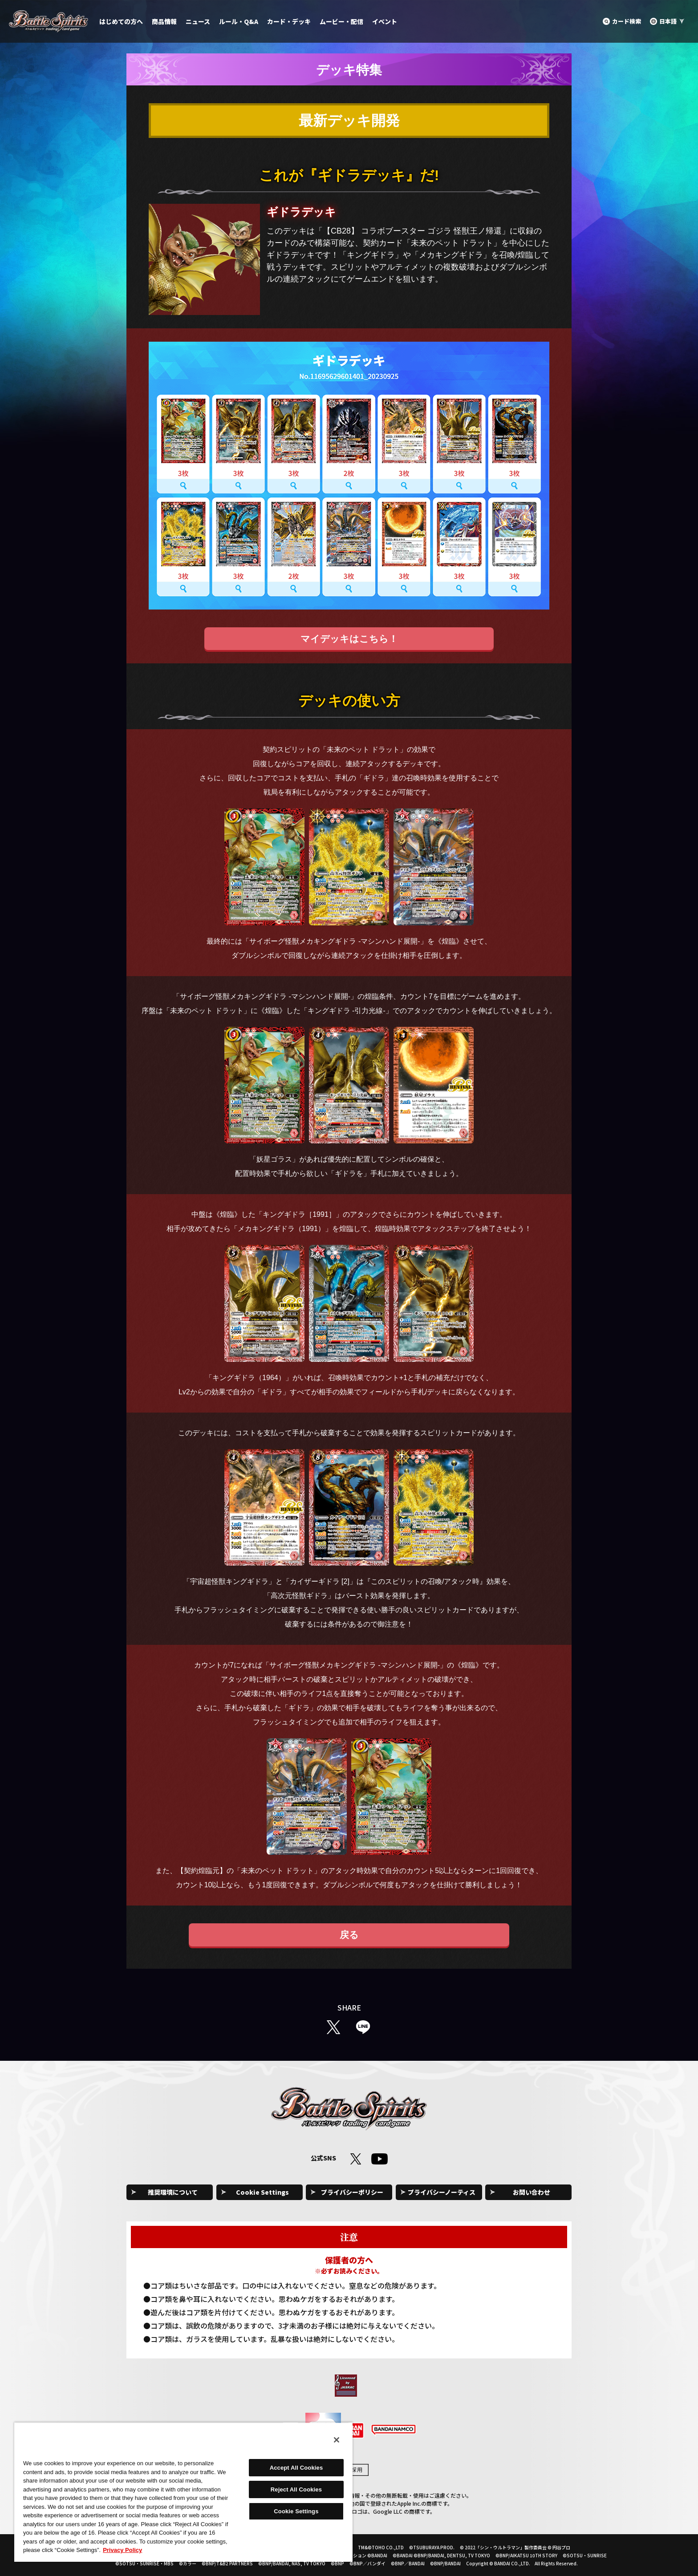 The height and width of the screenshot is (2576, 698). I want to click on お問い合わせ, so click(531, 2192).